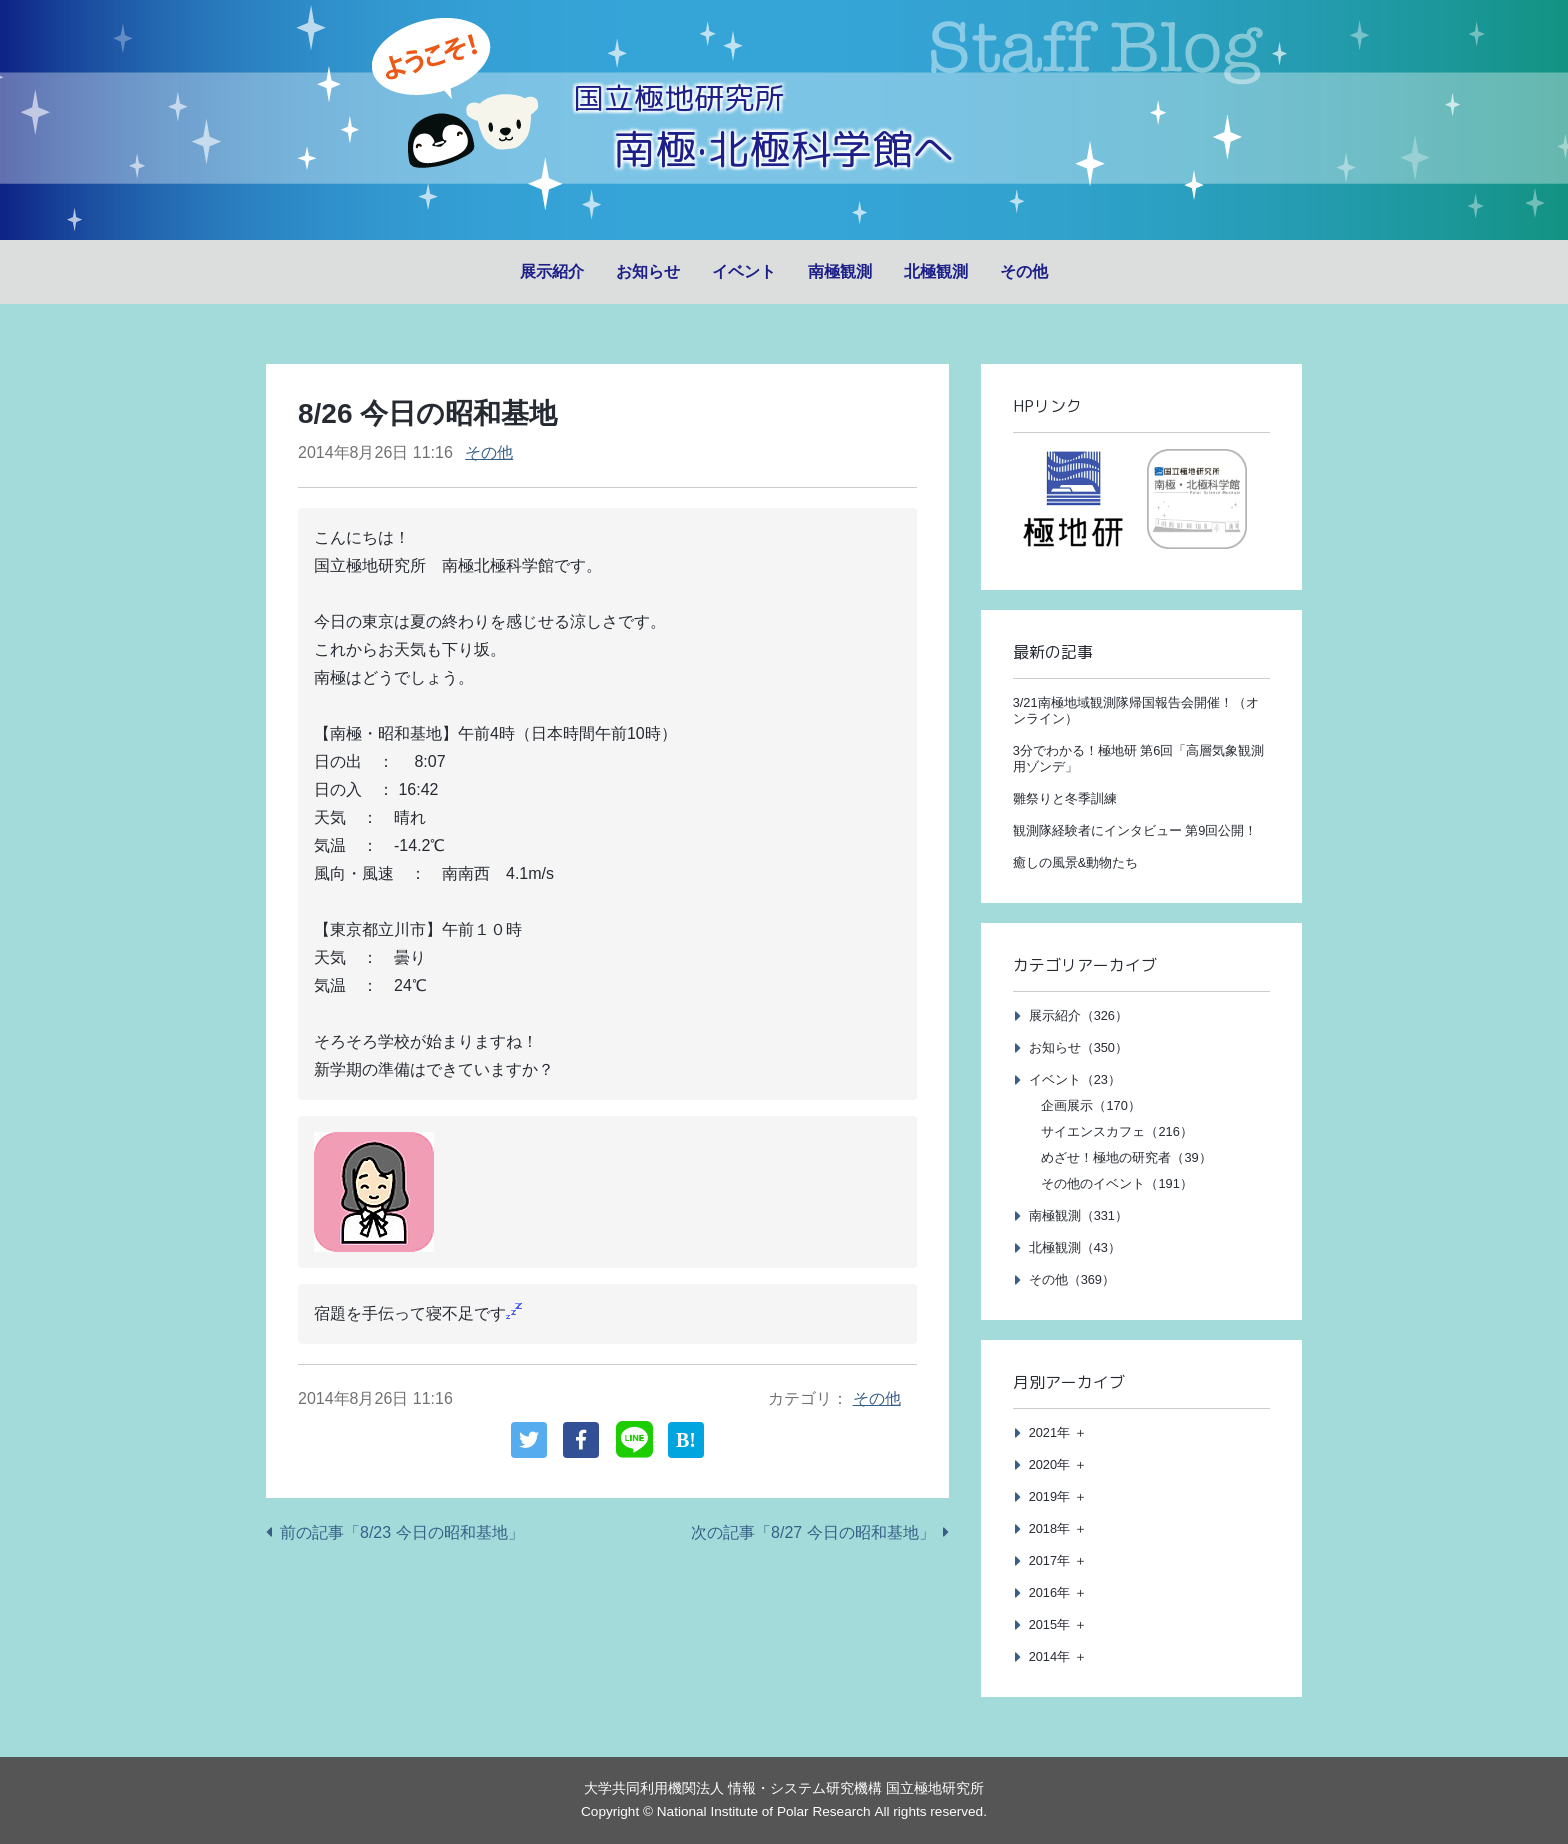 This screenshot has height=1844, width=1568. What do you see at coordinates (1075, 1079) in the screenshot?
I see `イベント（23）` at bounding box center [1075, 1079].